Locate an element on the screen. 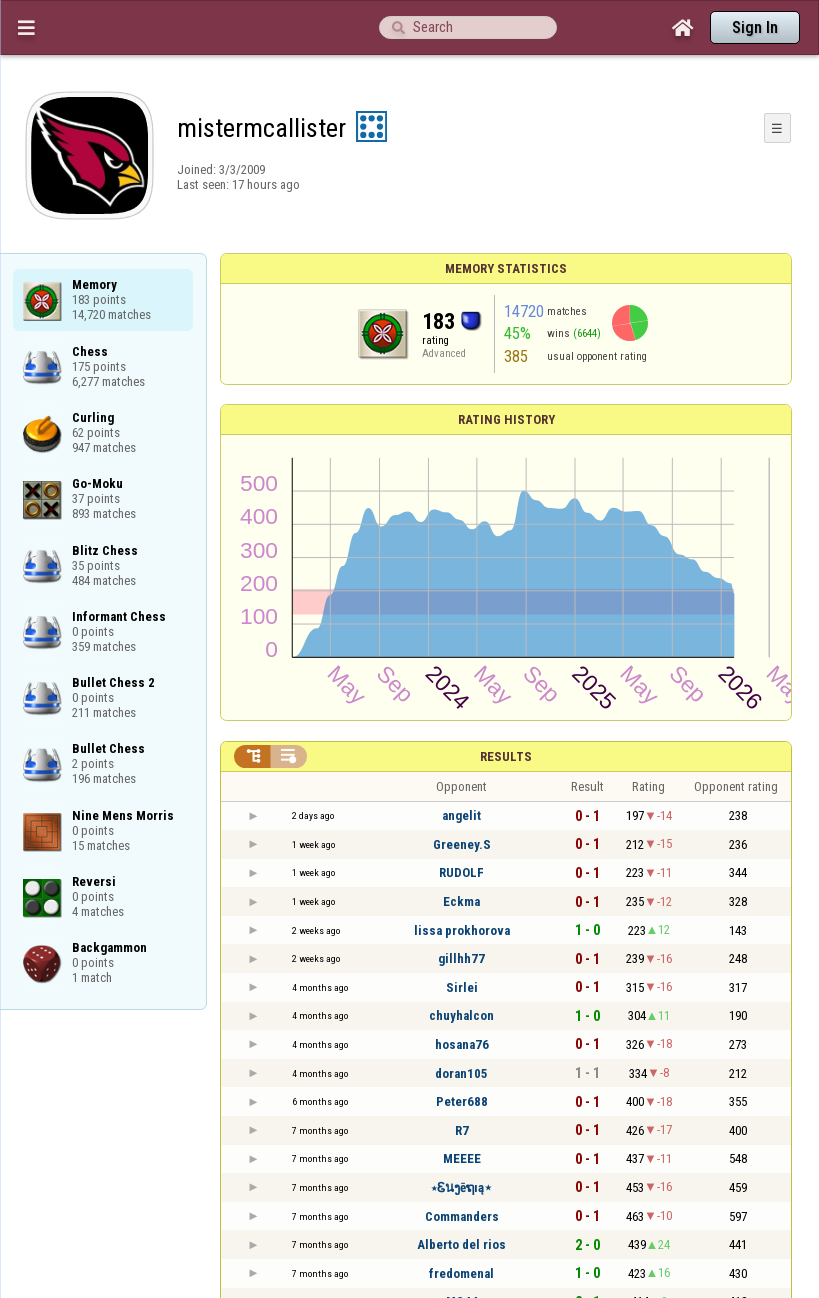  angelit is located at coordinates (461, 815).